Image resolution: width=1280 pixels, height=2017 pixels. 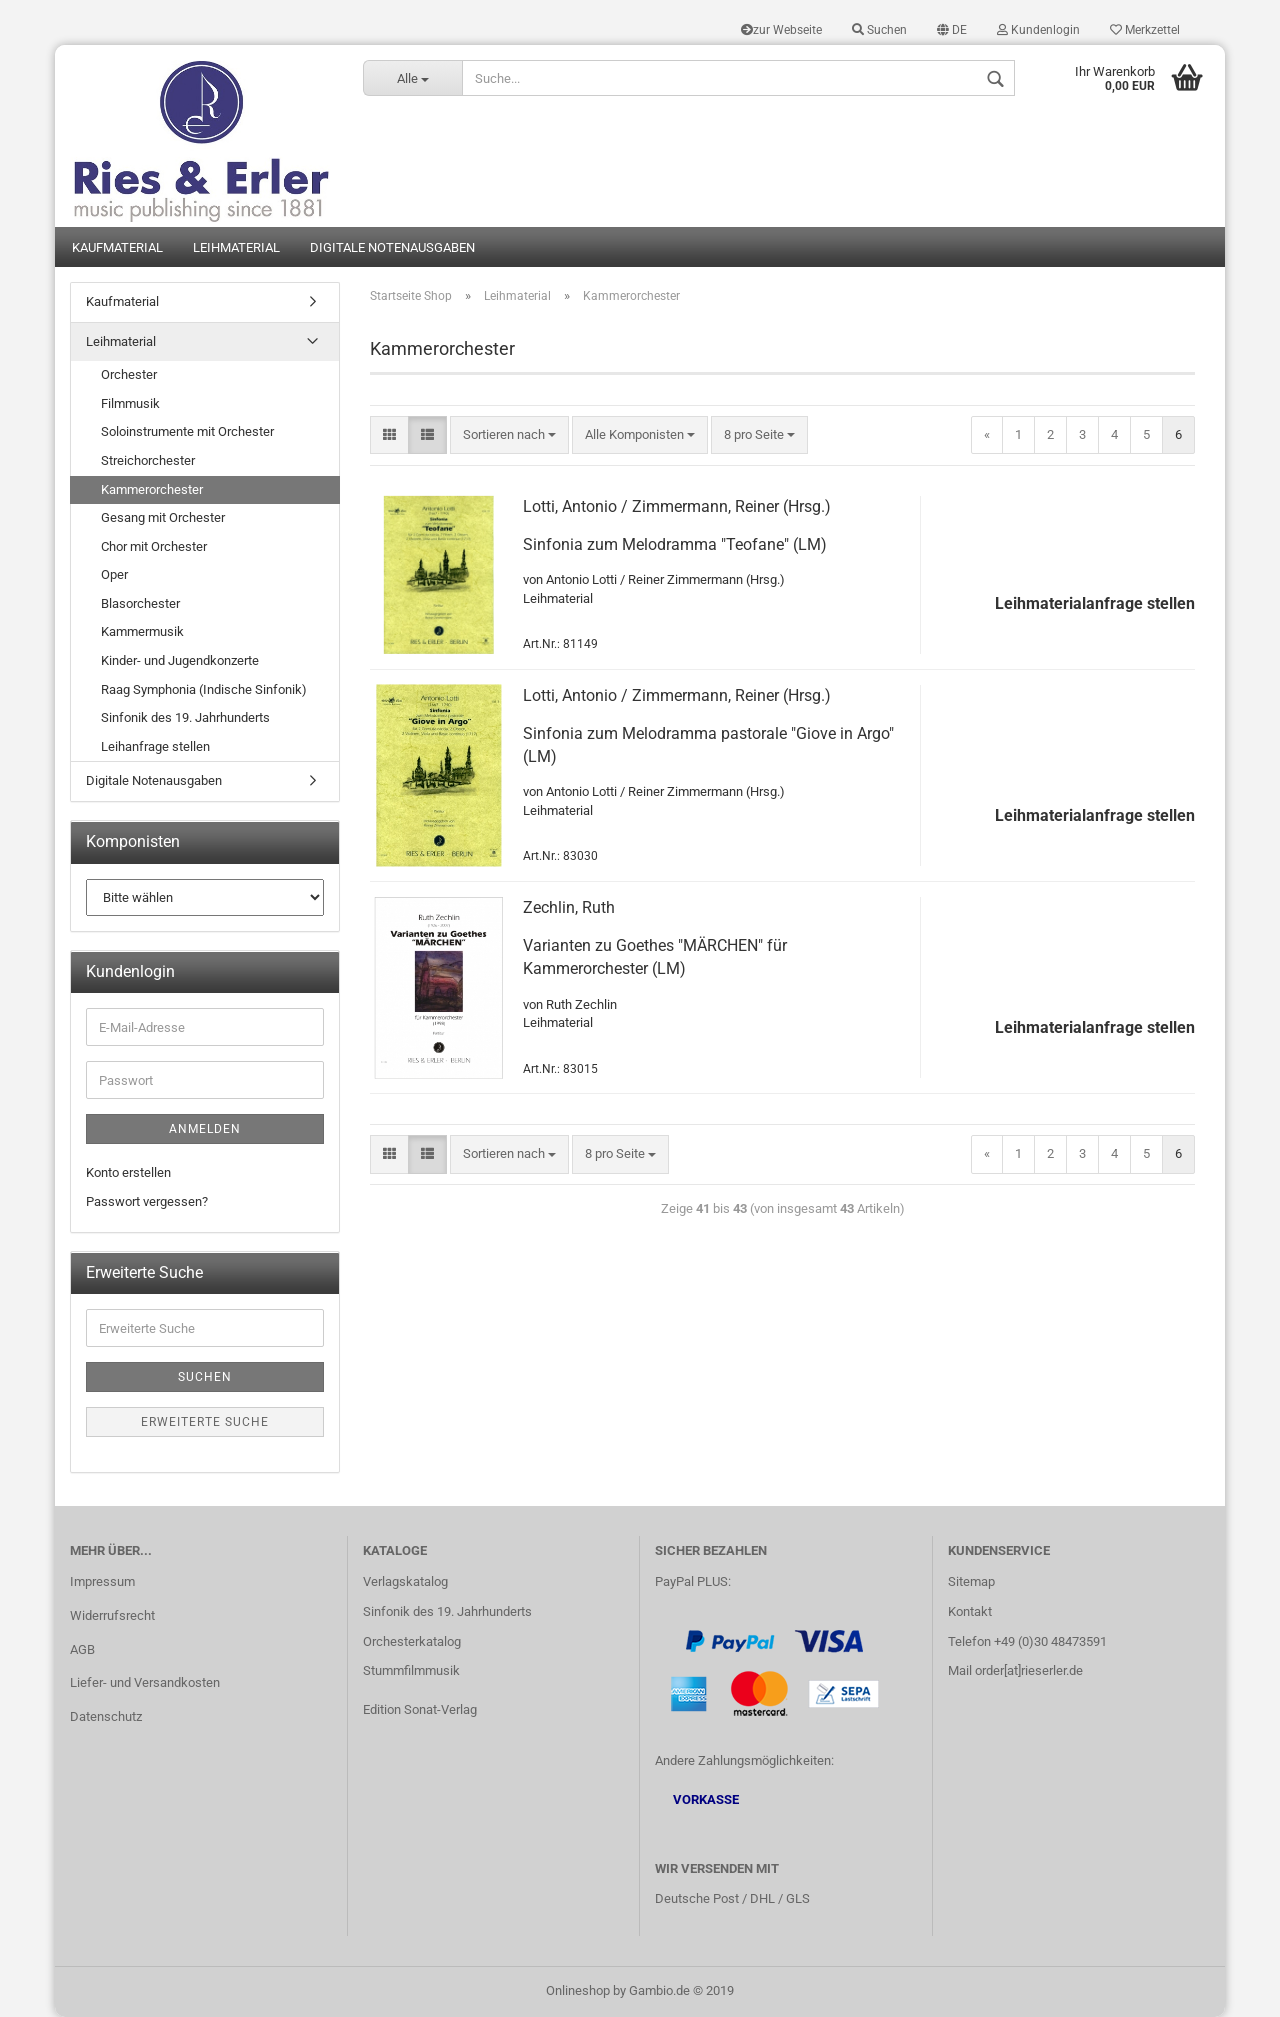 I want to click on Kundenlogin, so click(x=1038, y=30).